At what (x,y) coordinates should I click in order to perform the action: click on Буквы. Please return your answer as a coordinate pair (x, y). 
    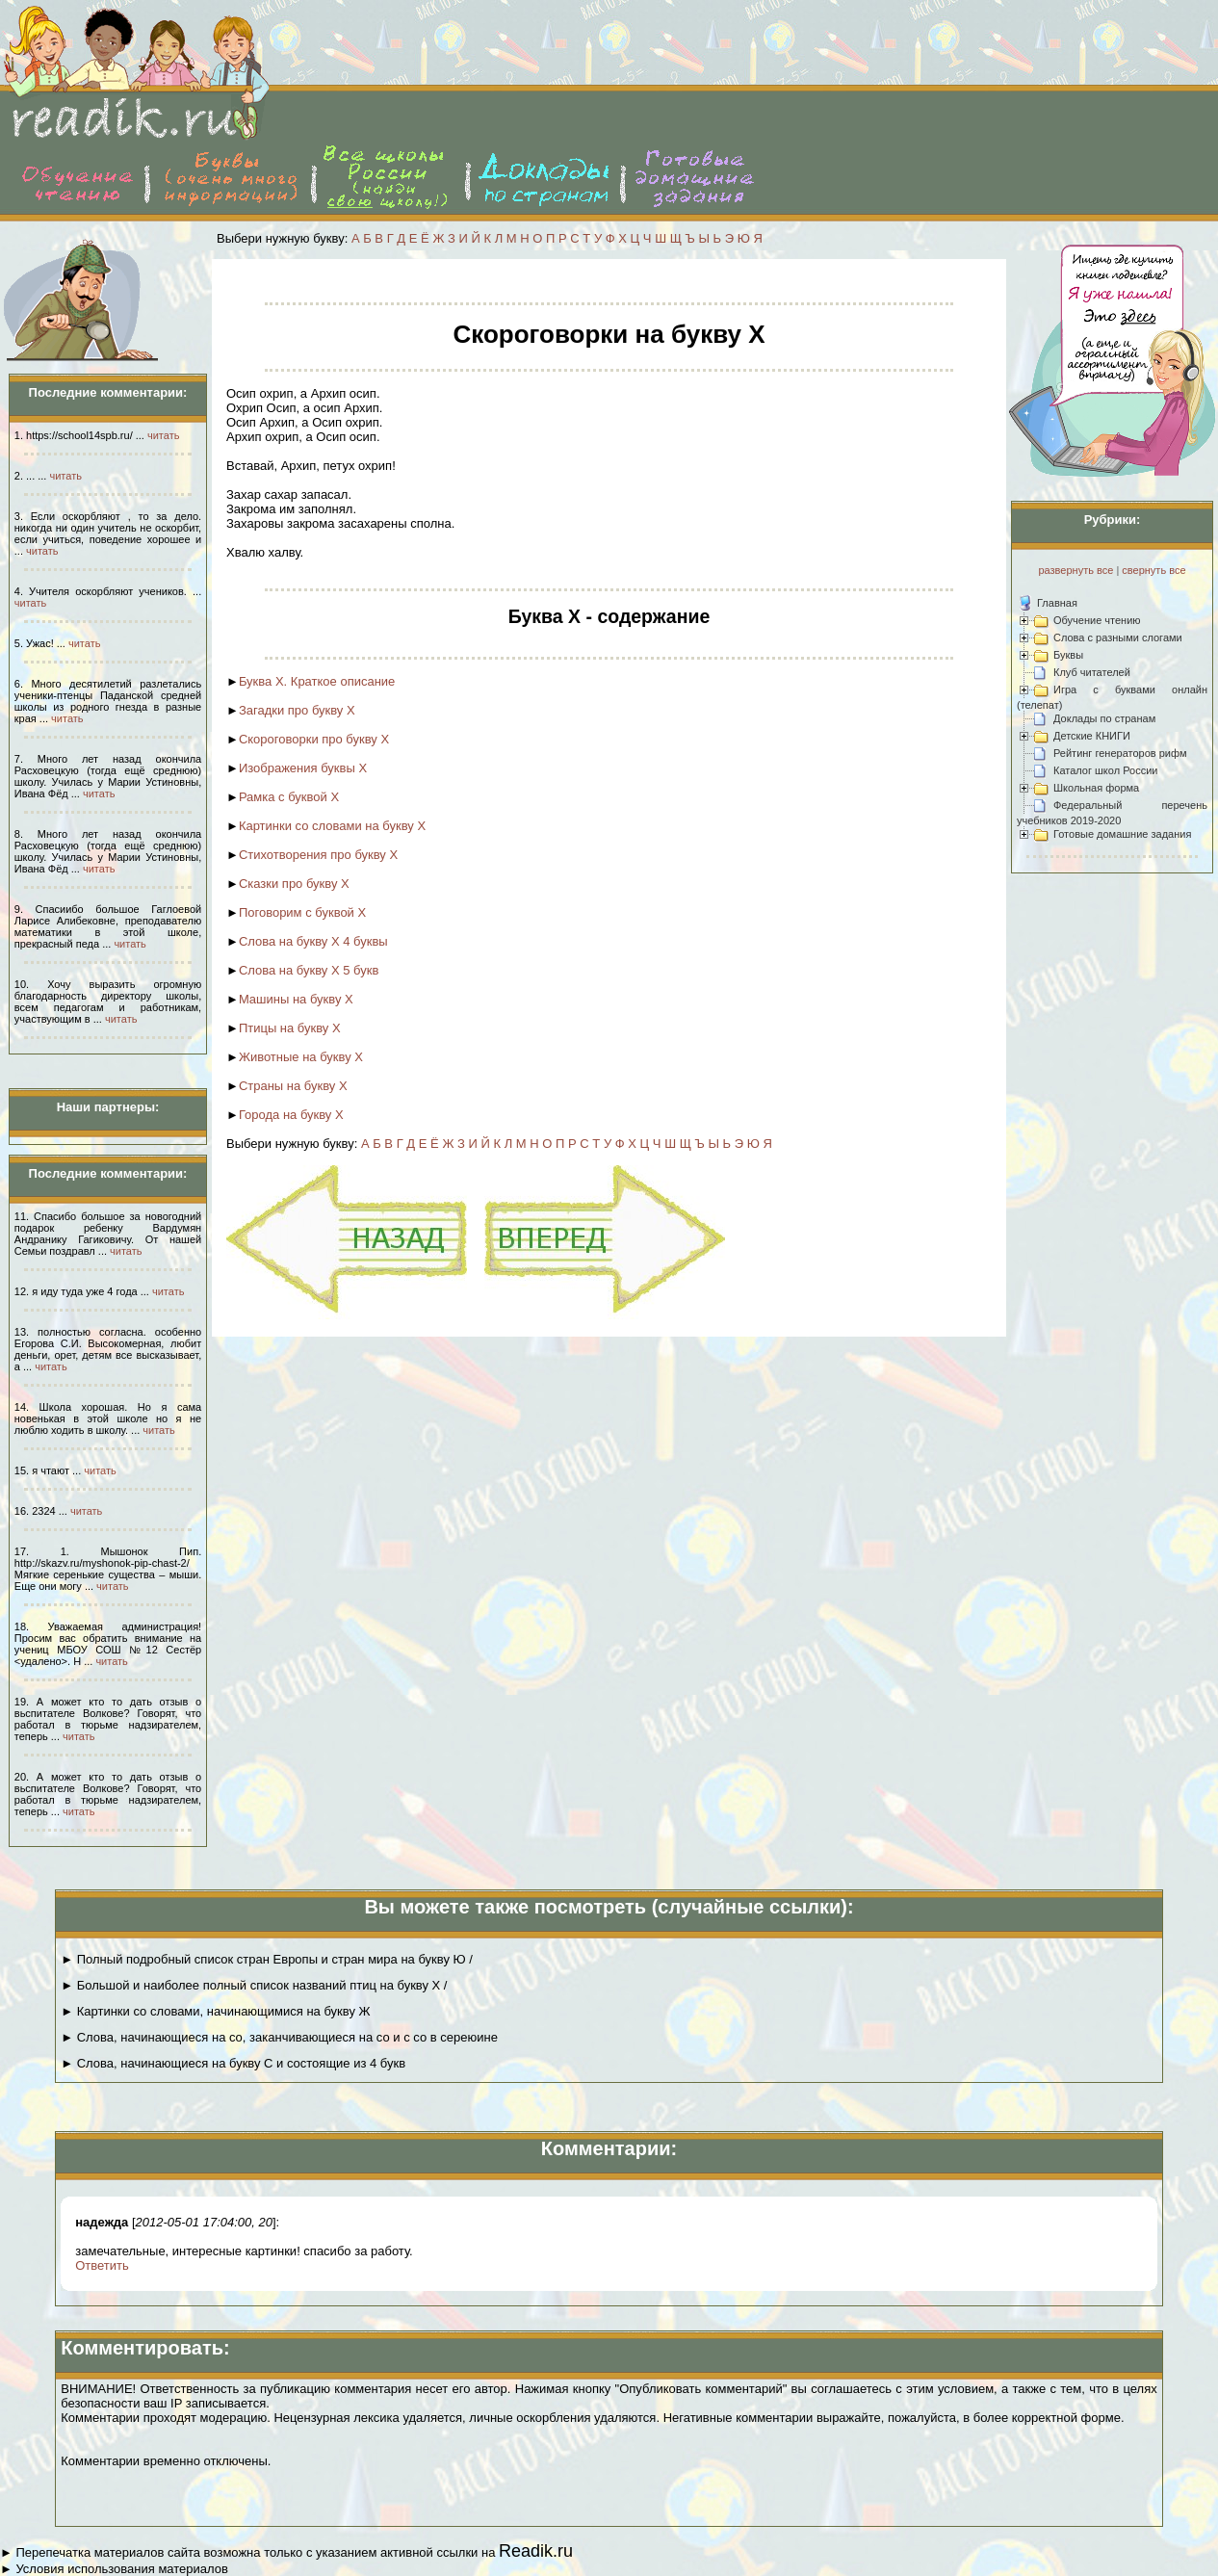
    Looking at the image, I should click on (1068, 655).